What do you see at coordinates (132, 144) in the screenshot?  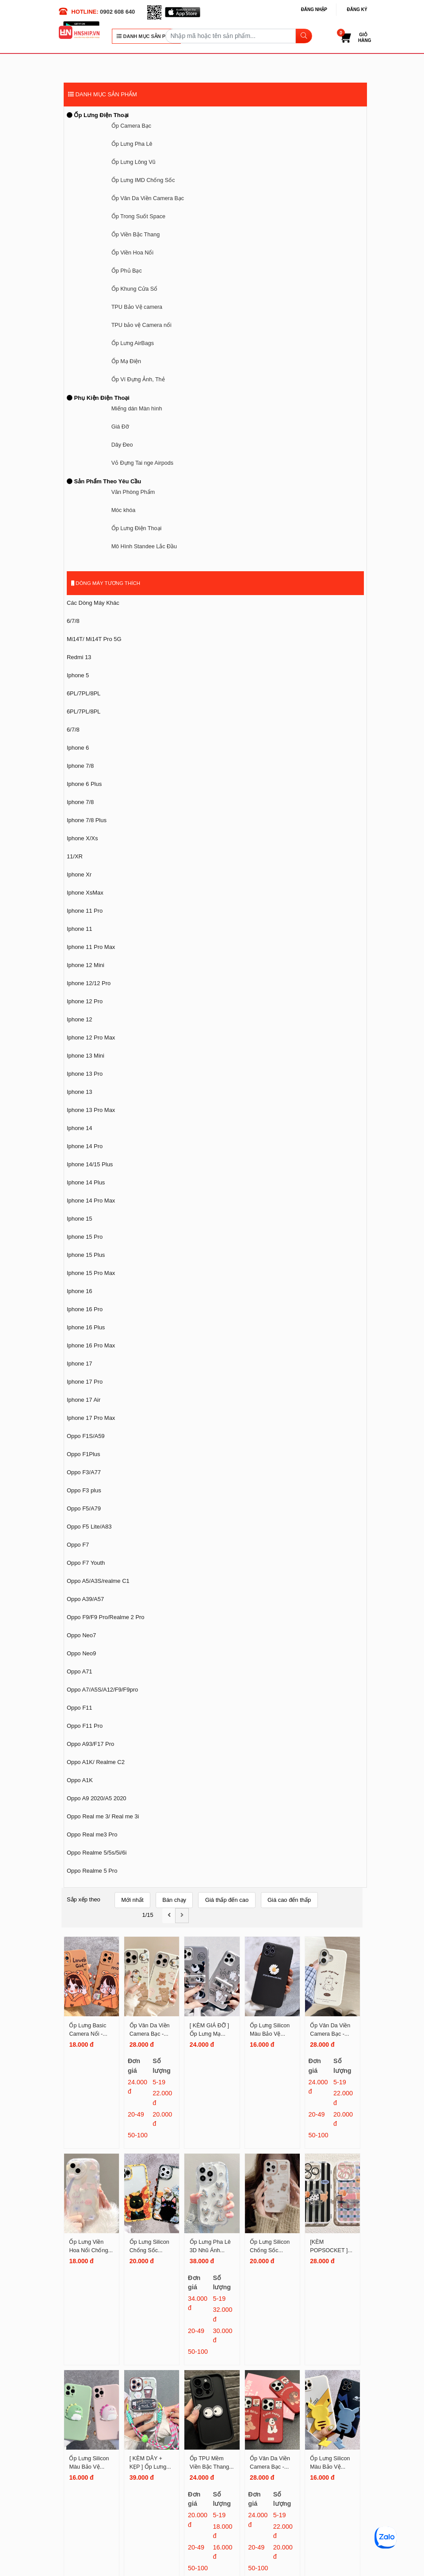 I see `Ốp Lưng Pha Lê` at bounding box center [132, 144].